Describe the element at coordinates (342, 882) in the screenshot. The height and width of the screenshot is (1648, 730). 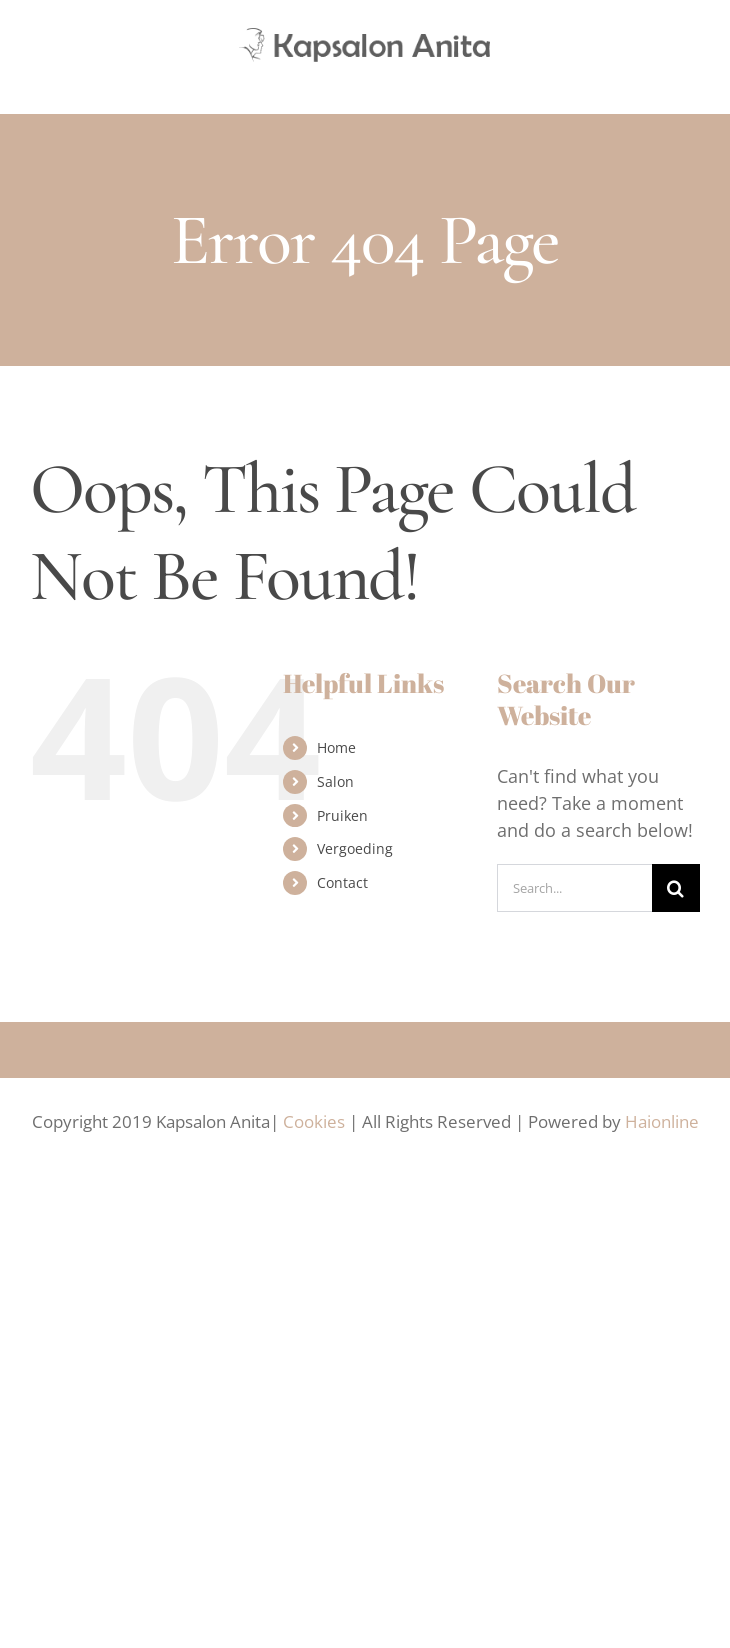
I see `Contact` at that location.